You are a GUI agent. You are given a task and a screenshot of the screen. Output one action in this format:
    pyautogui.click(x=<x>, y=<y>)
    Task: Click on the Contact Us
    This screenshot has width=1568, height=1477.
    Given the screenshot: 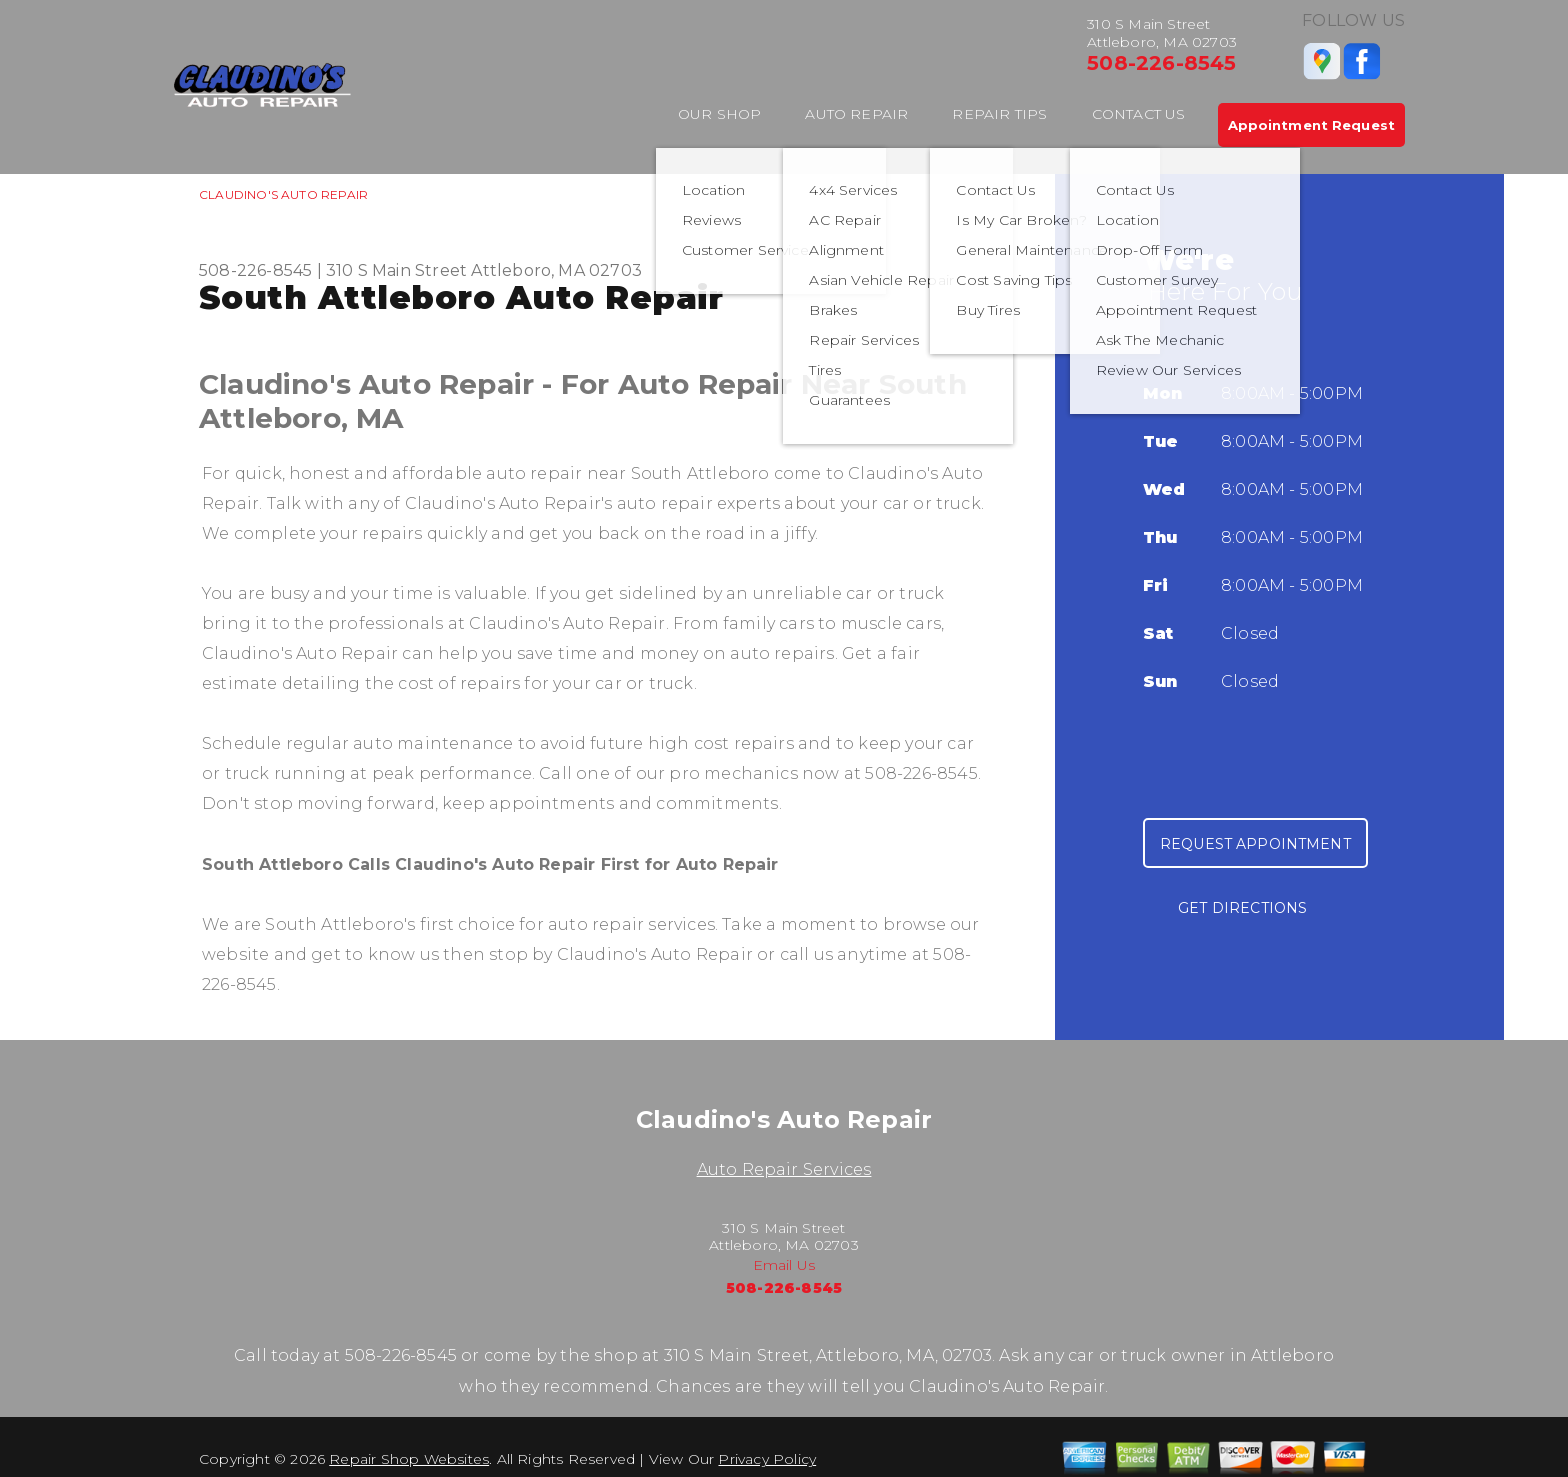 What is the action you would take?
    pyautogui.click(x=1139, y=114)
    